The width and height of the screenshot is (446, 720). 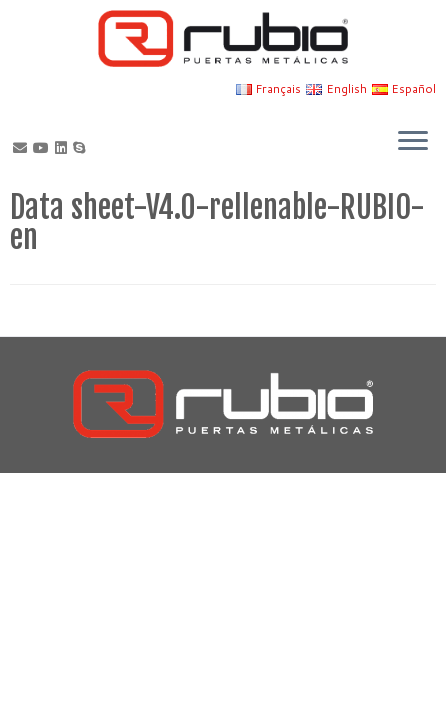 I want to click on [Open the menu], so click(x=413, y=142).